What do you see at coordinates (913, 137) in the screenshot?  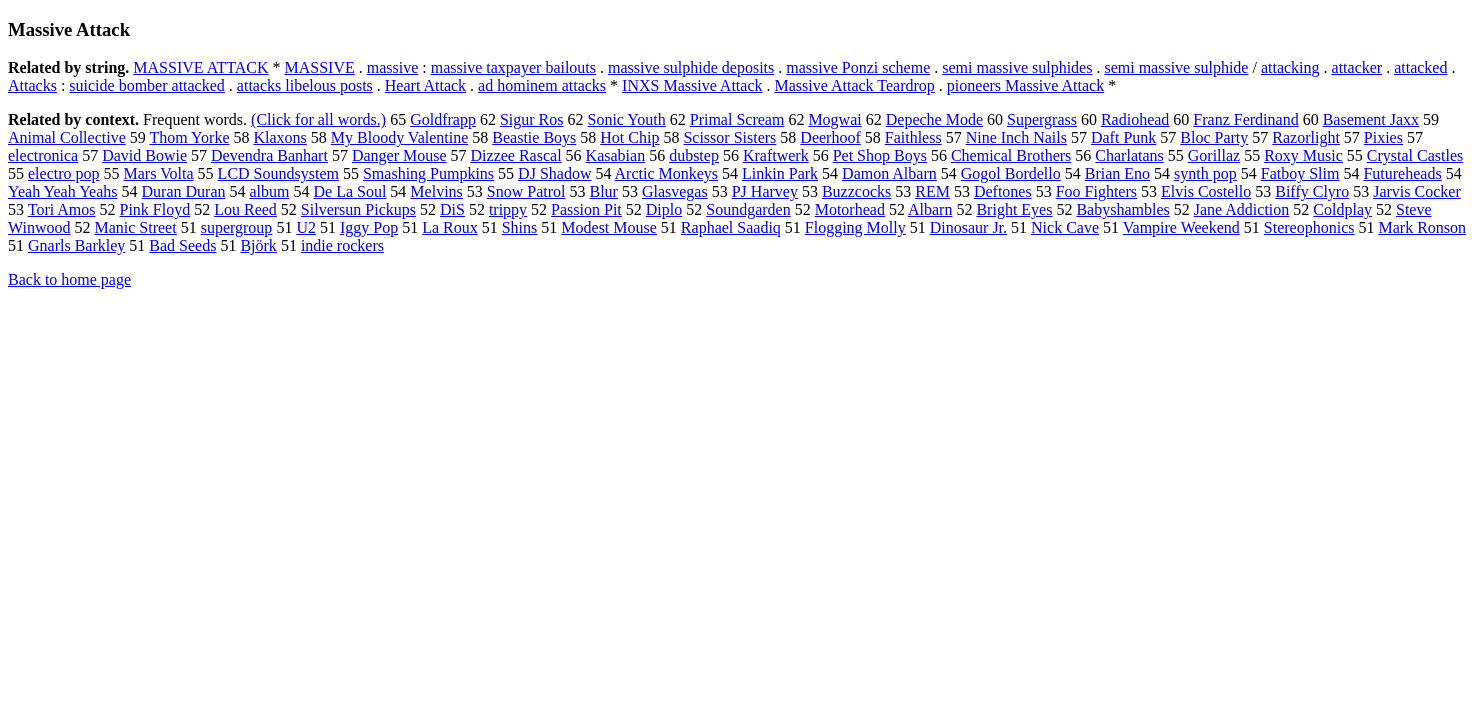 I see `Faithless` at bounding box center [913, 137].